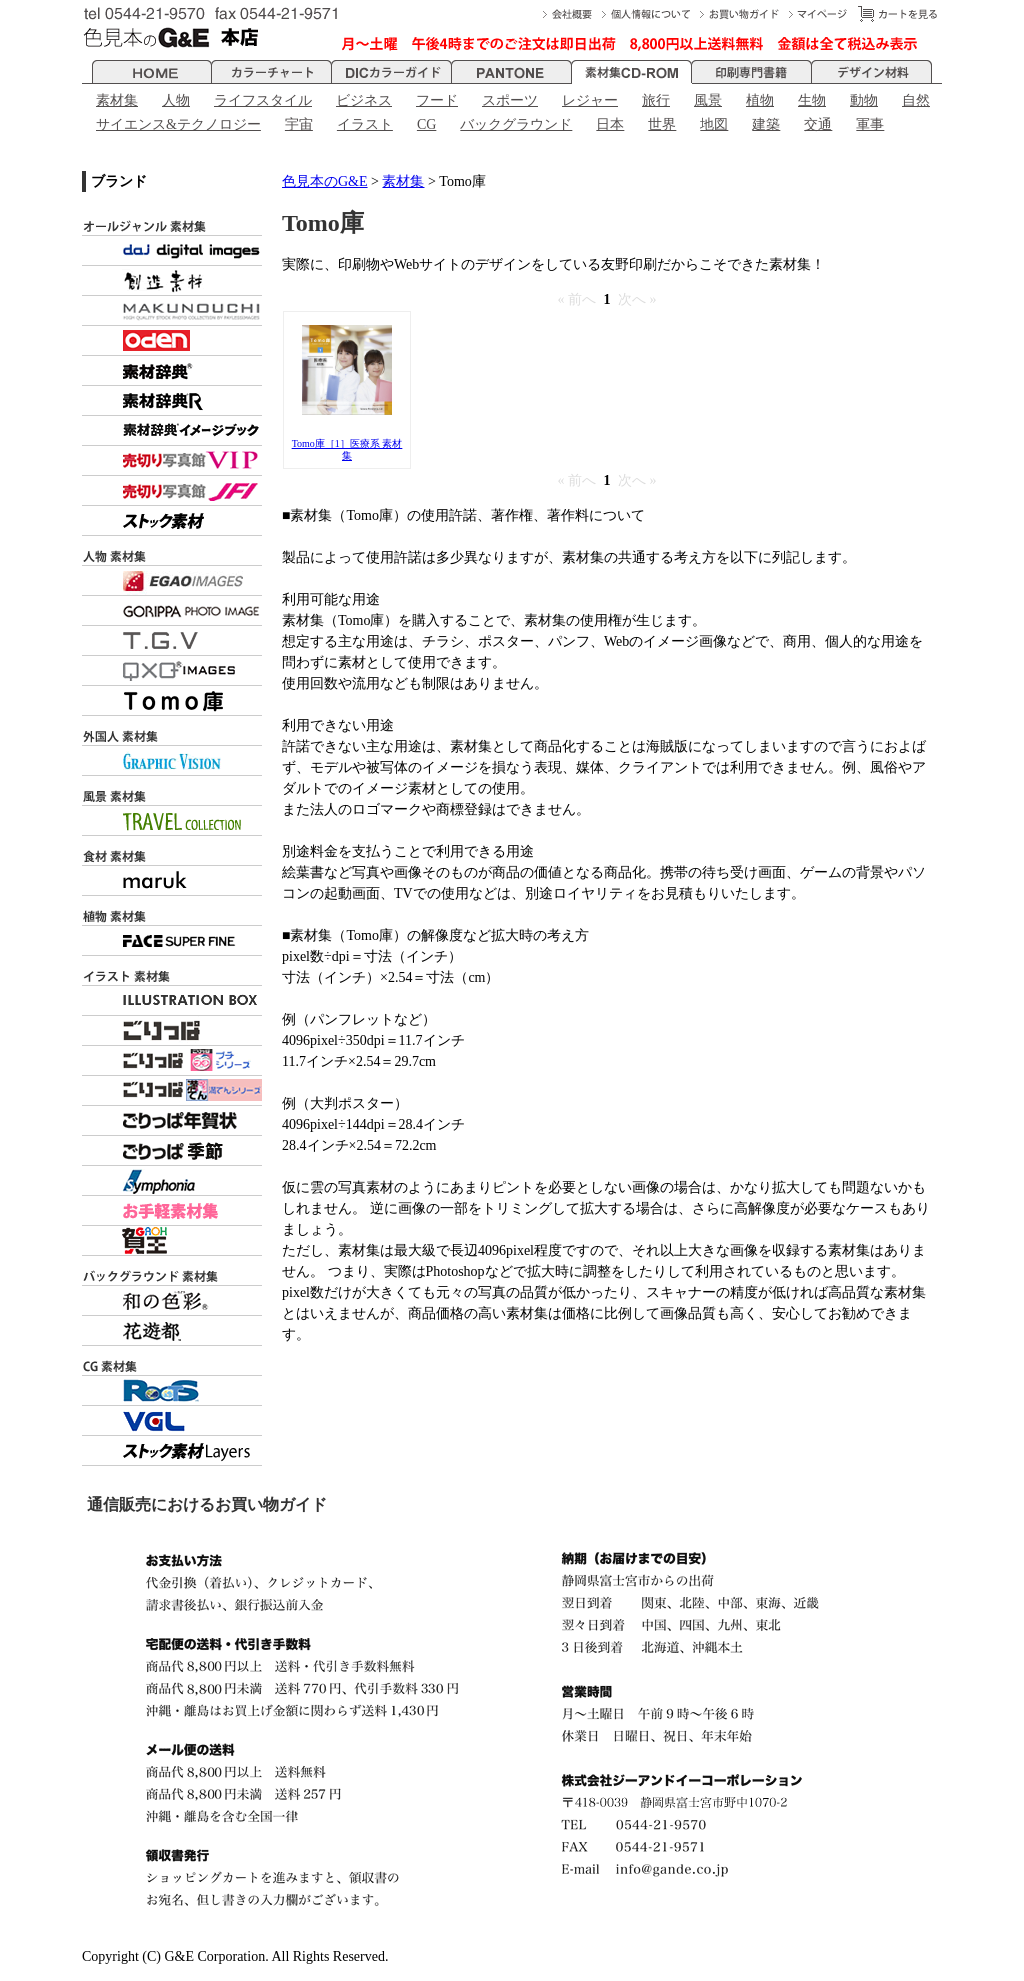  I want to click on 交通, so click(818, 124).